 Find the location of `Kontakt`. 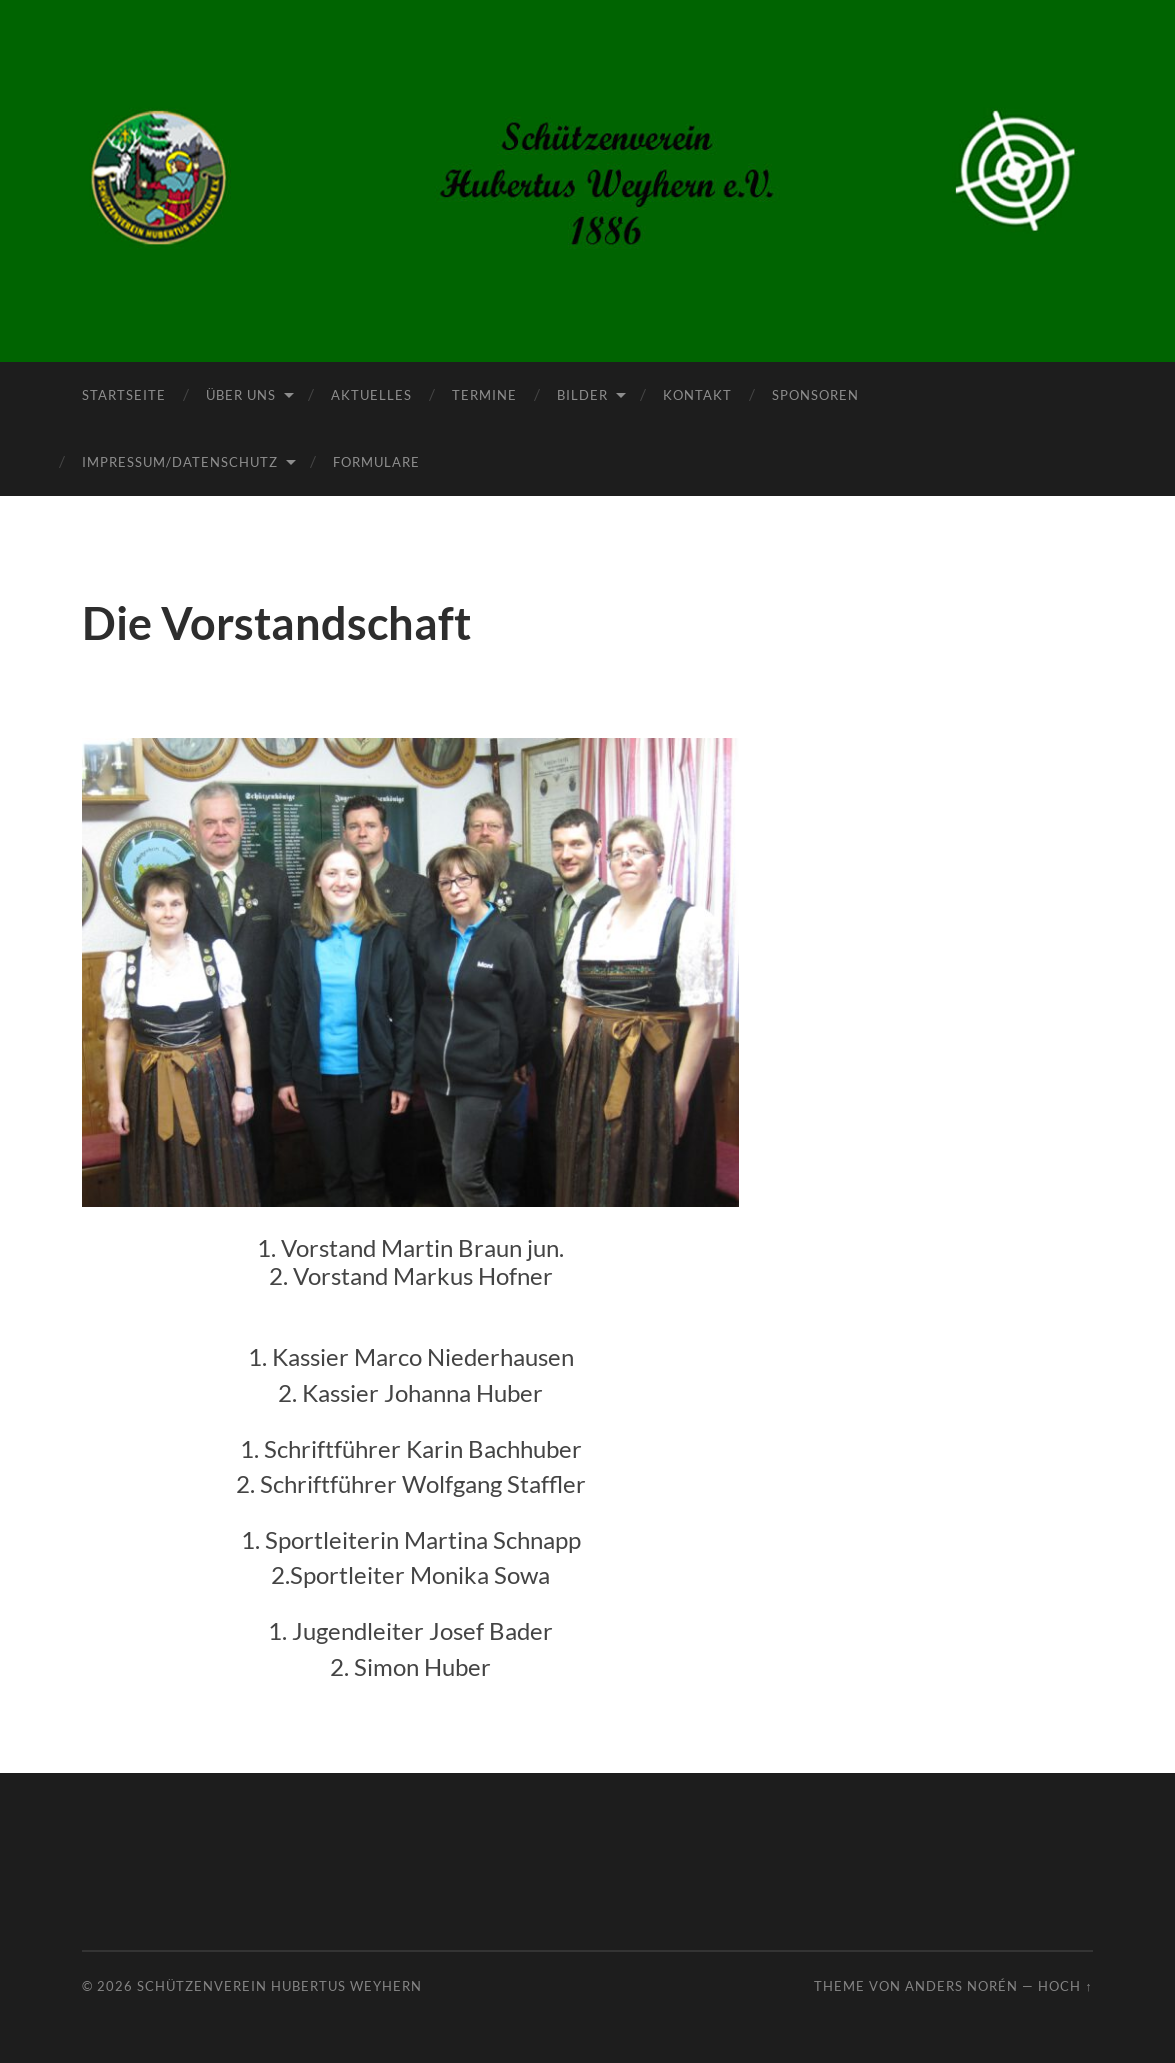

Kontakt is located at coordinates (697, 395).